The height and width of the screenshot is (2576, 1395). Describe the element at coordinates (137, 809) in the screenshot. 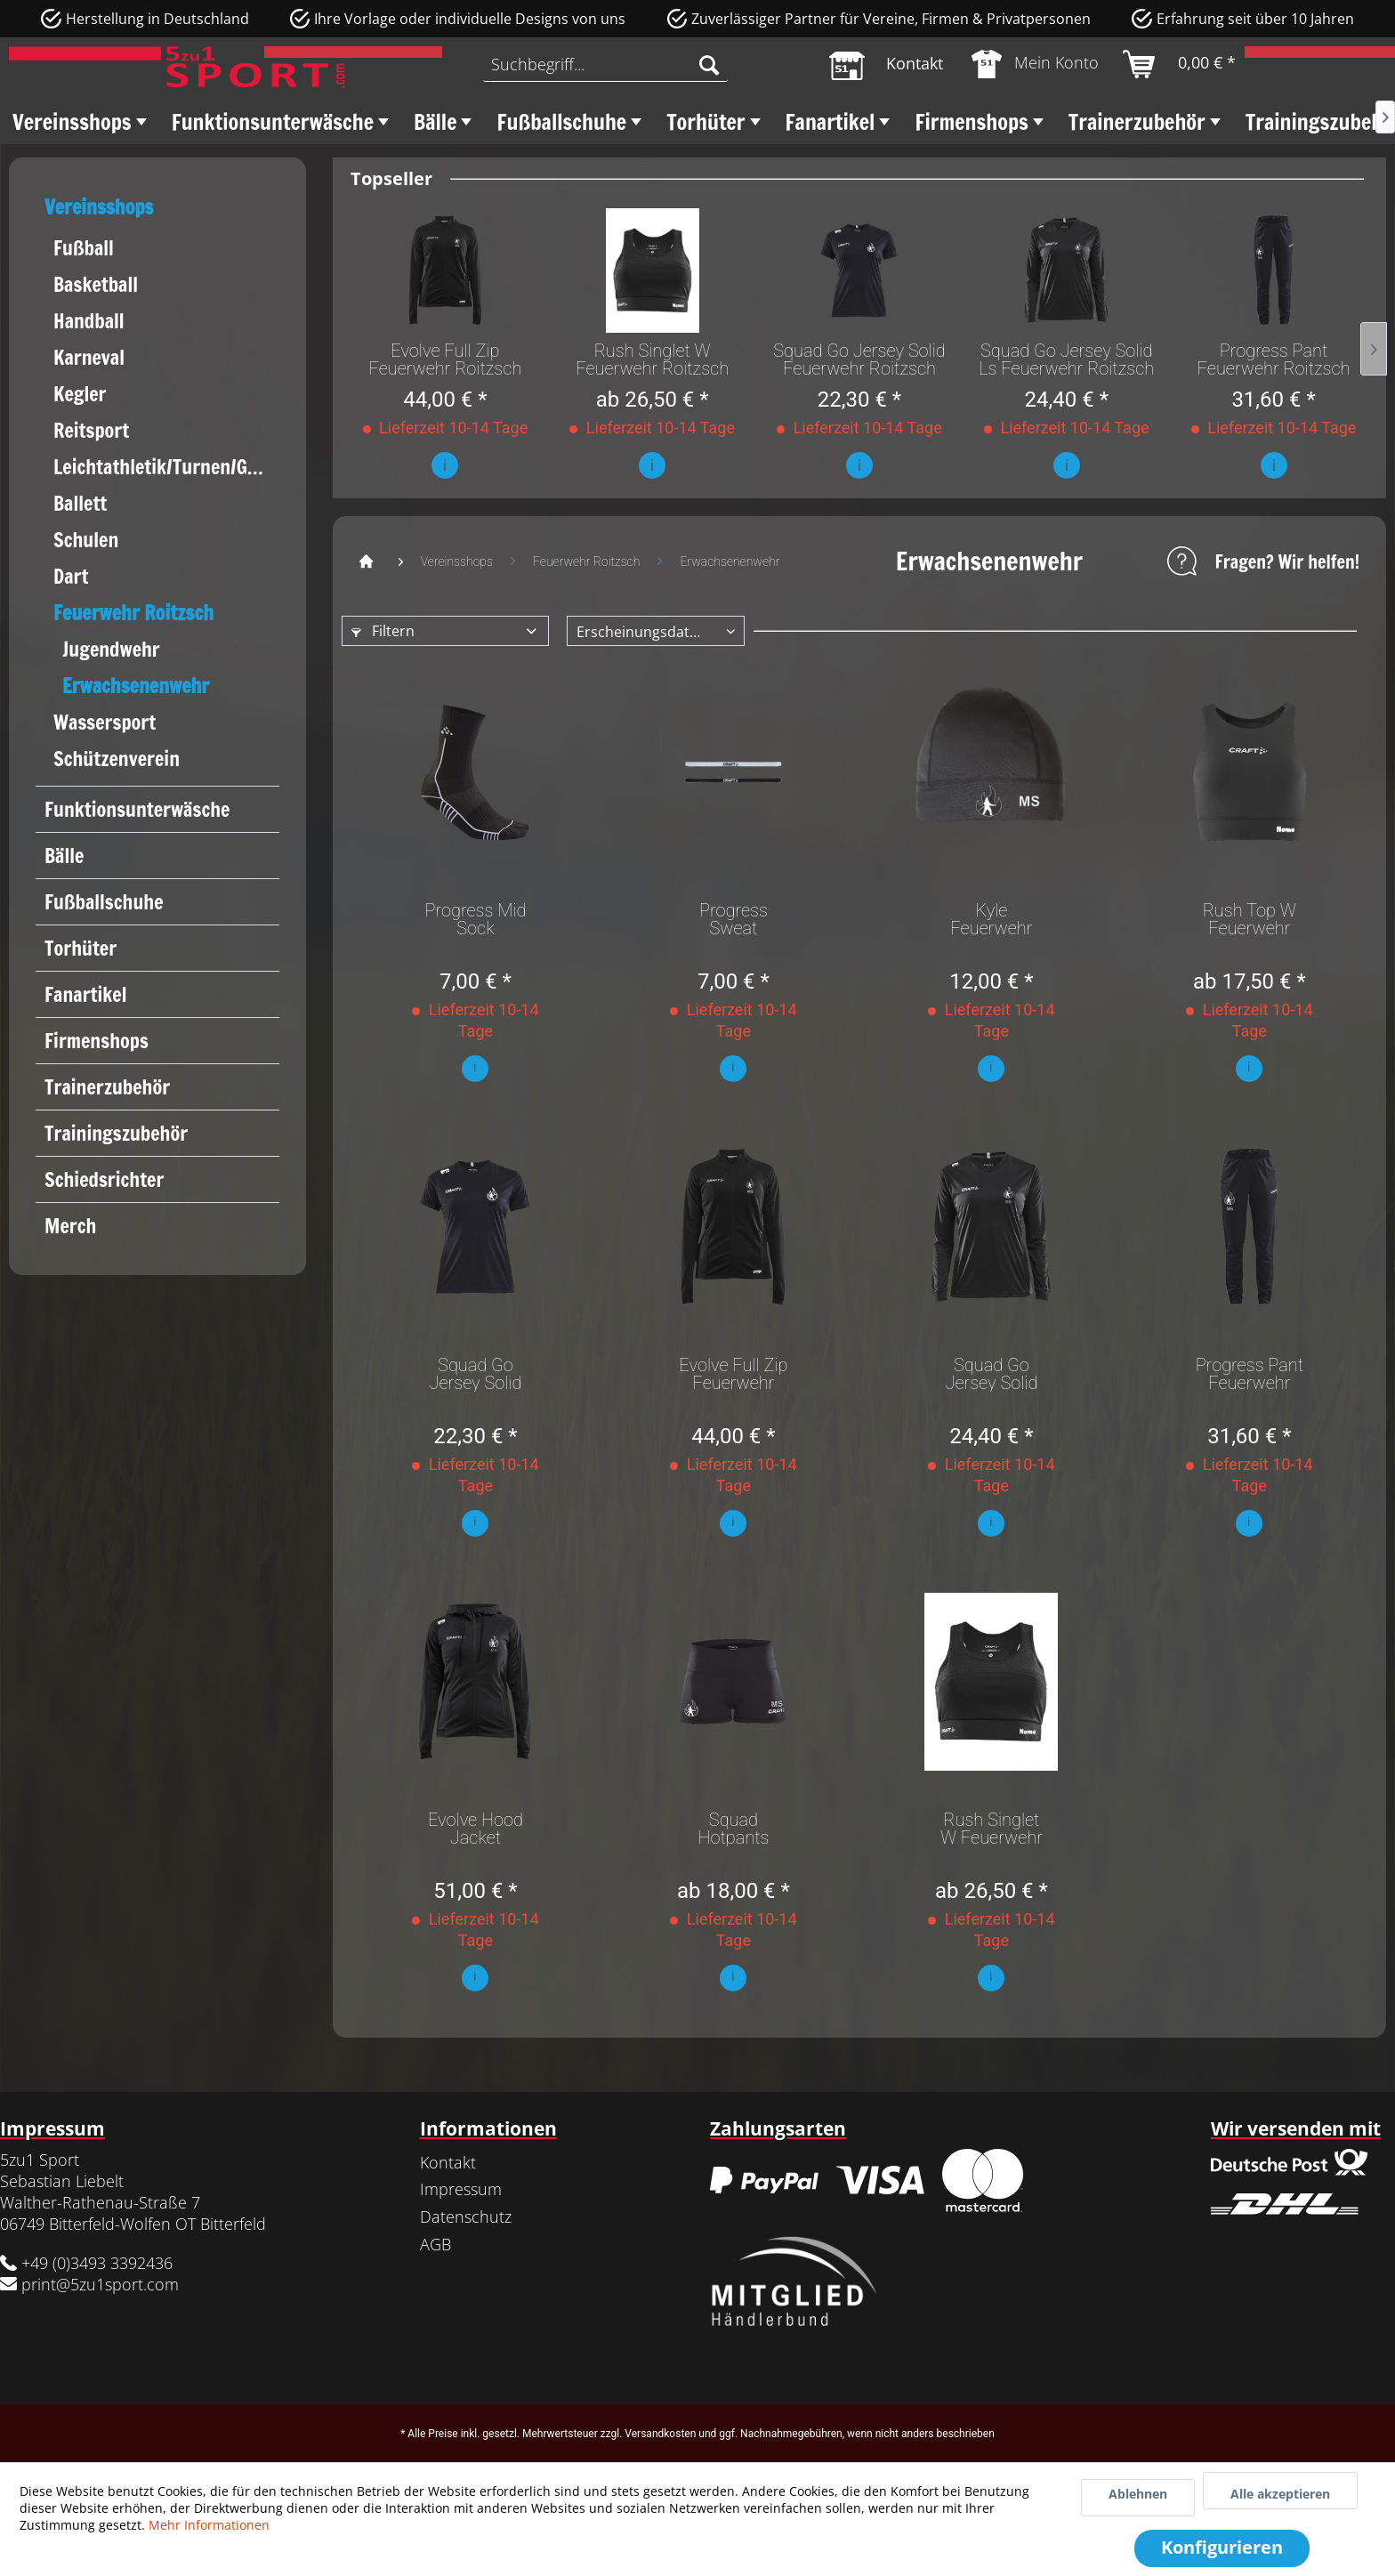

I see `Funktionsunterwäsche` at that location.